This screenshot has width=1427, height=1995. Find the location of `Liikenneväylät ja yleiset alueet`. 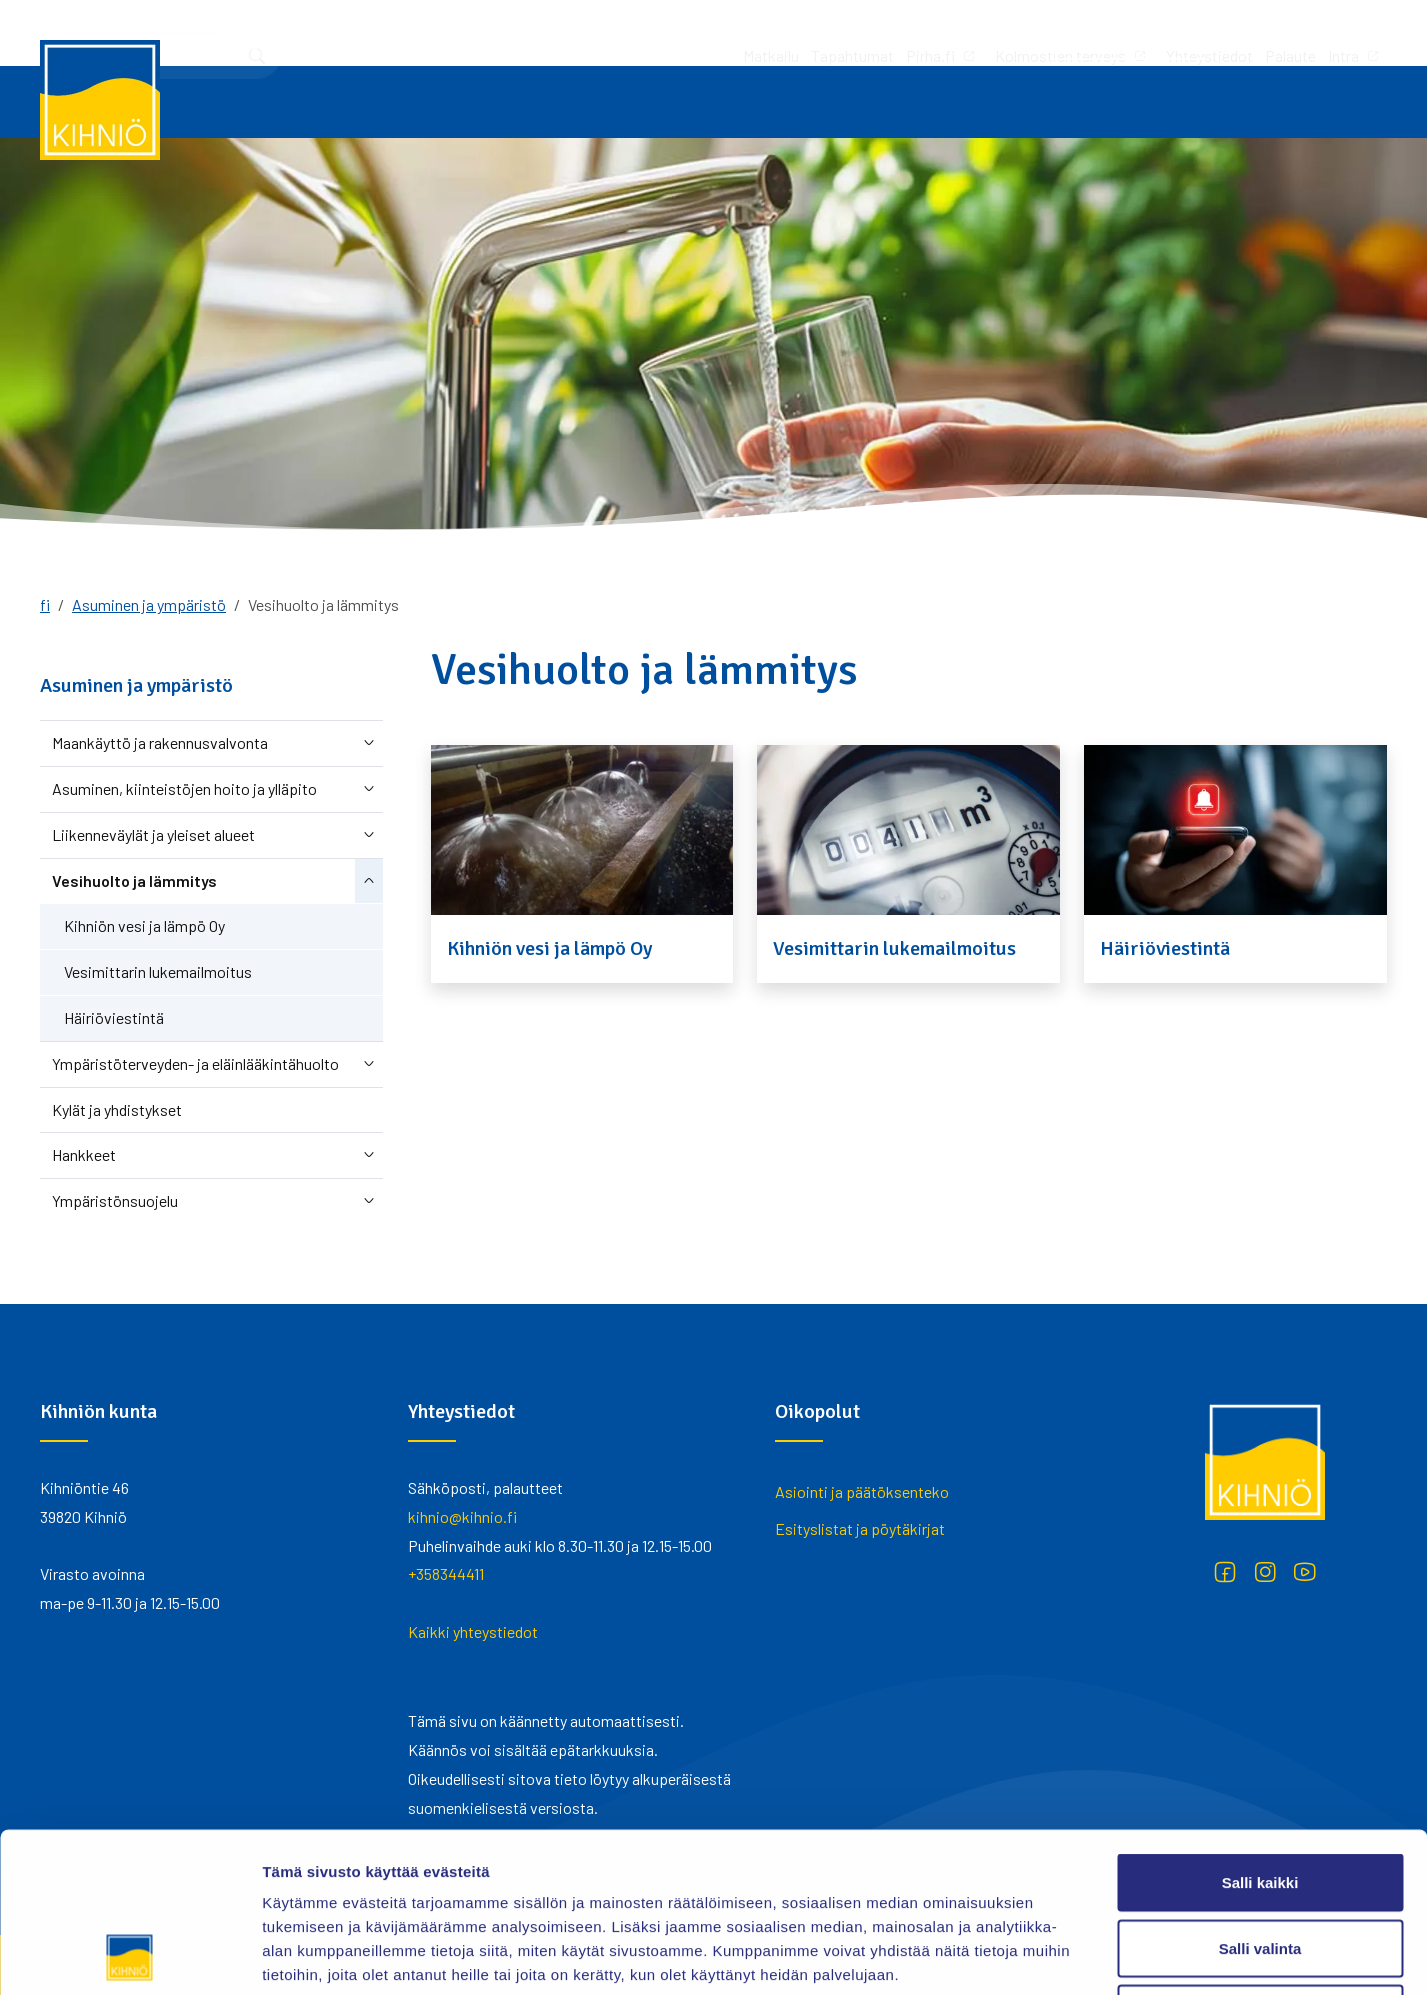

Liikenneväylät ja yleiset alueet is located at coordinates (153, 834).